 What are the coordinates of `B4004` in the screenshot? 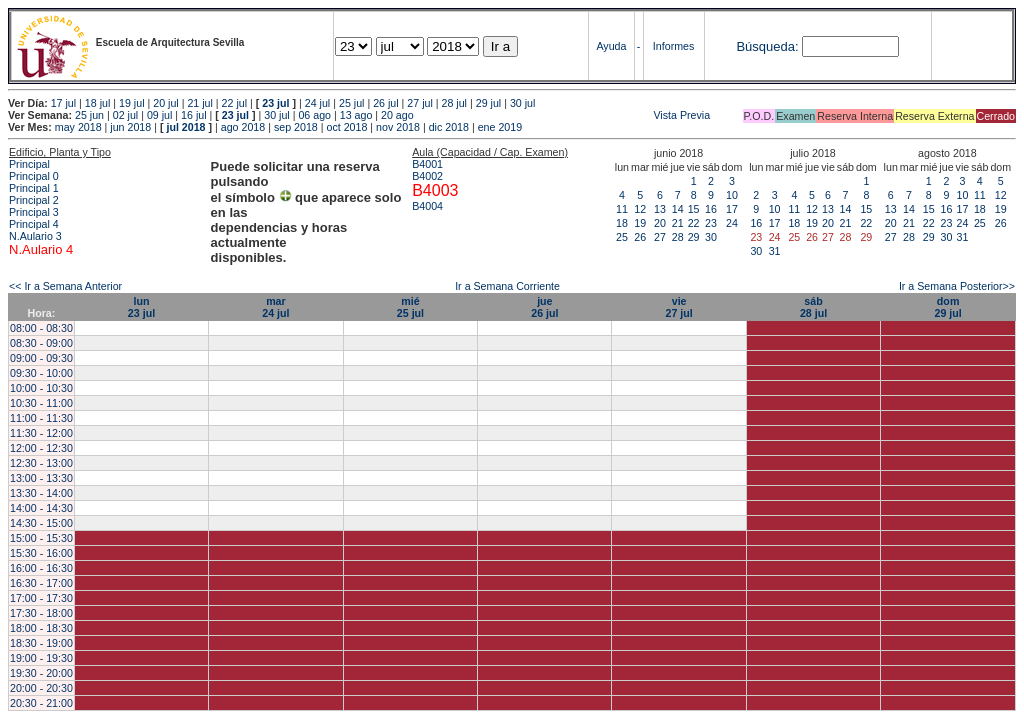 It's located at (427, 206).